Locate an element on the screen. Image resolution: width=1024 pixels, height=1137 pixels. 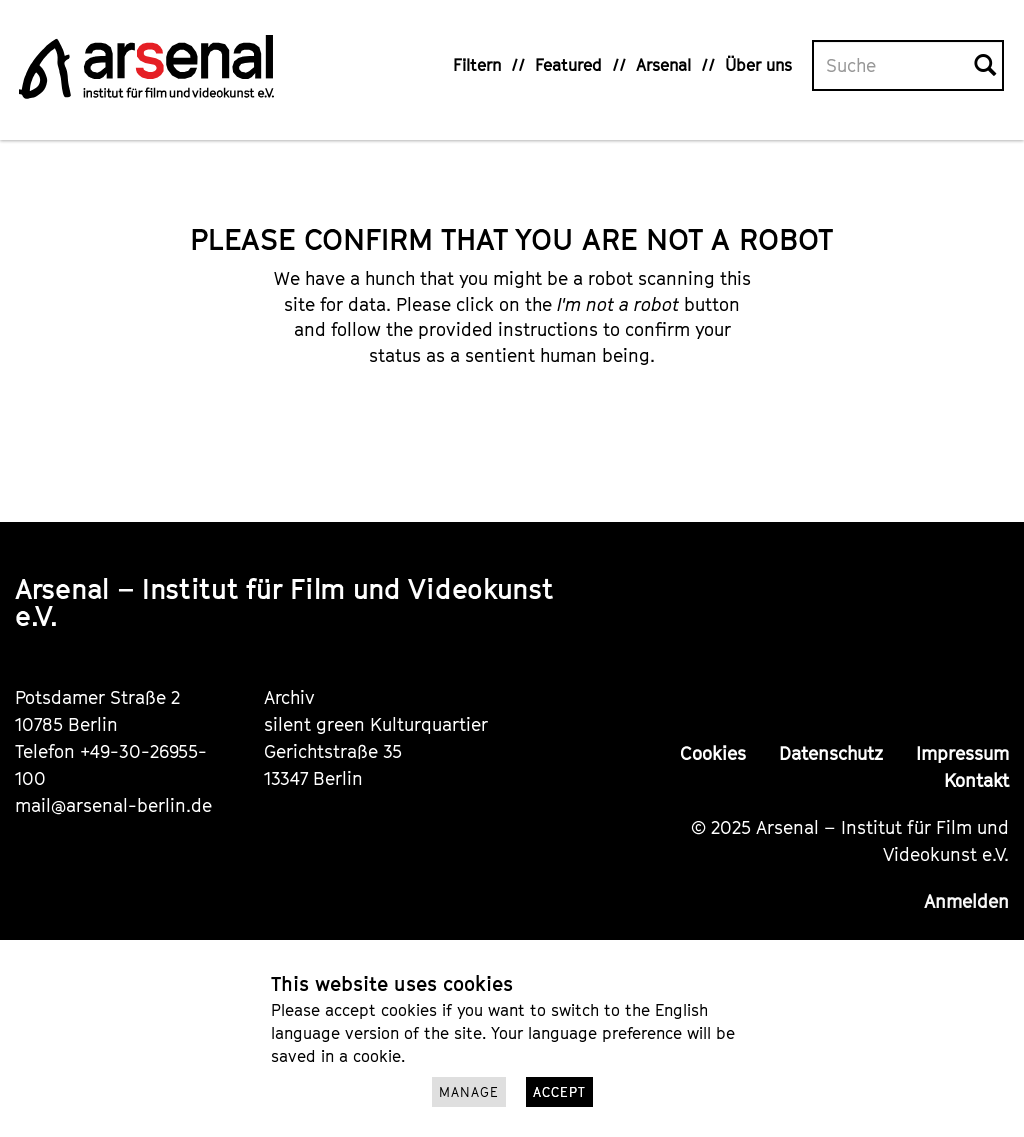
Kontakt is located at coordinates (976, 780).